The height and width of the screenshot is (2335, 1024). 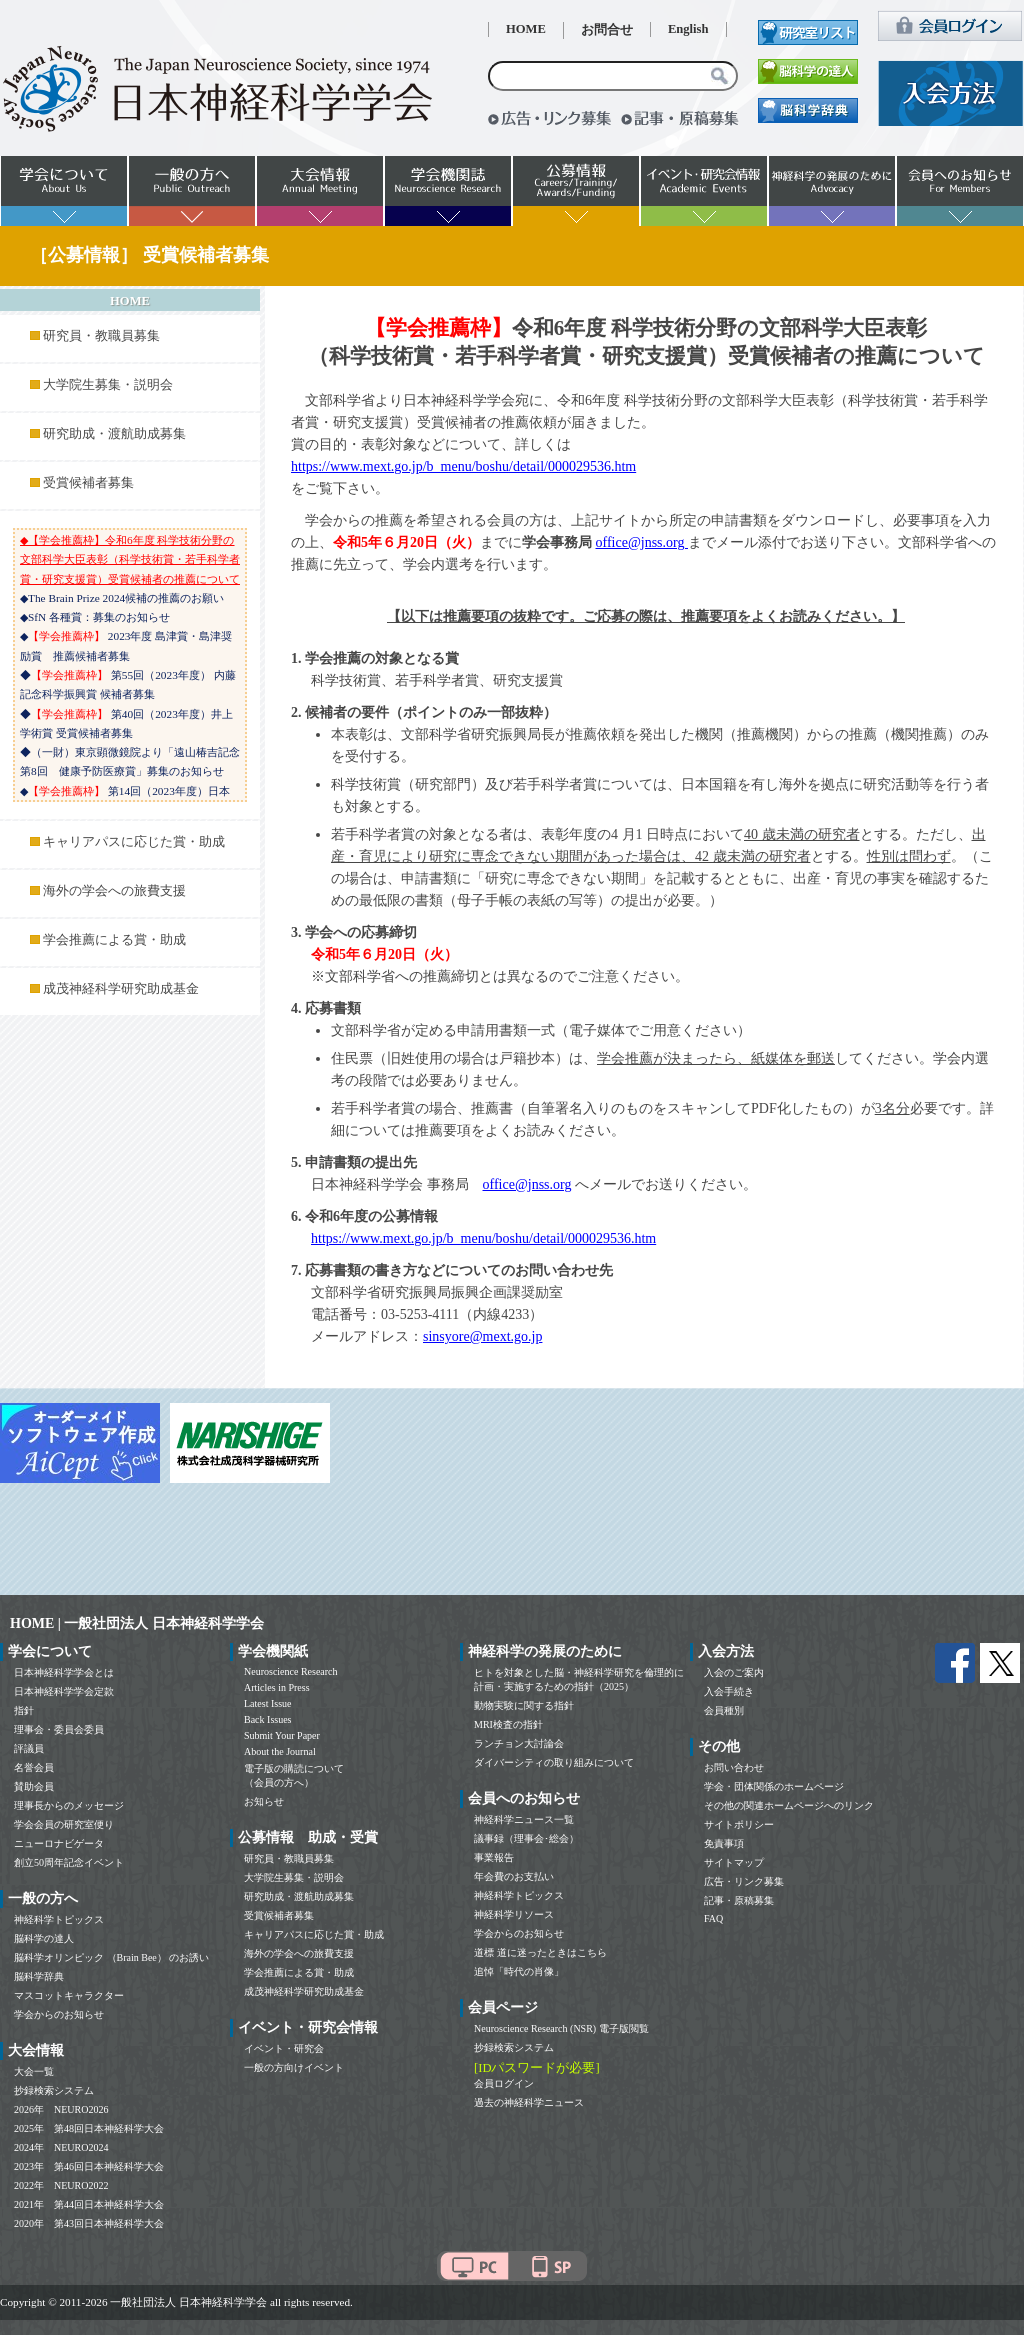 What do you see at coordinates (64, 1691) in the screenshot?
I see `日本神経科学学会定款` at bounding box center [64, 1691].